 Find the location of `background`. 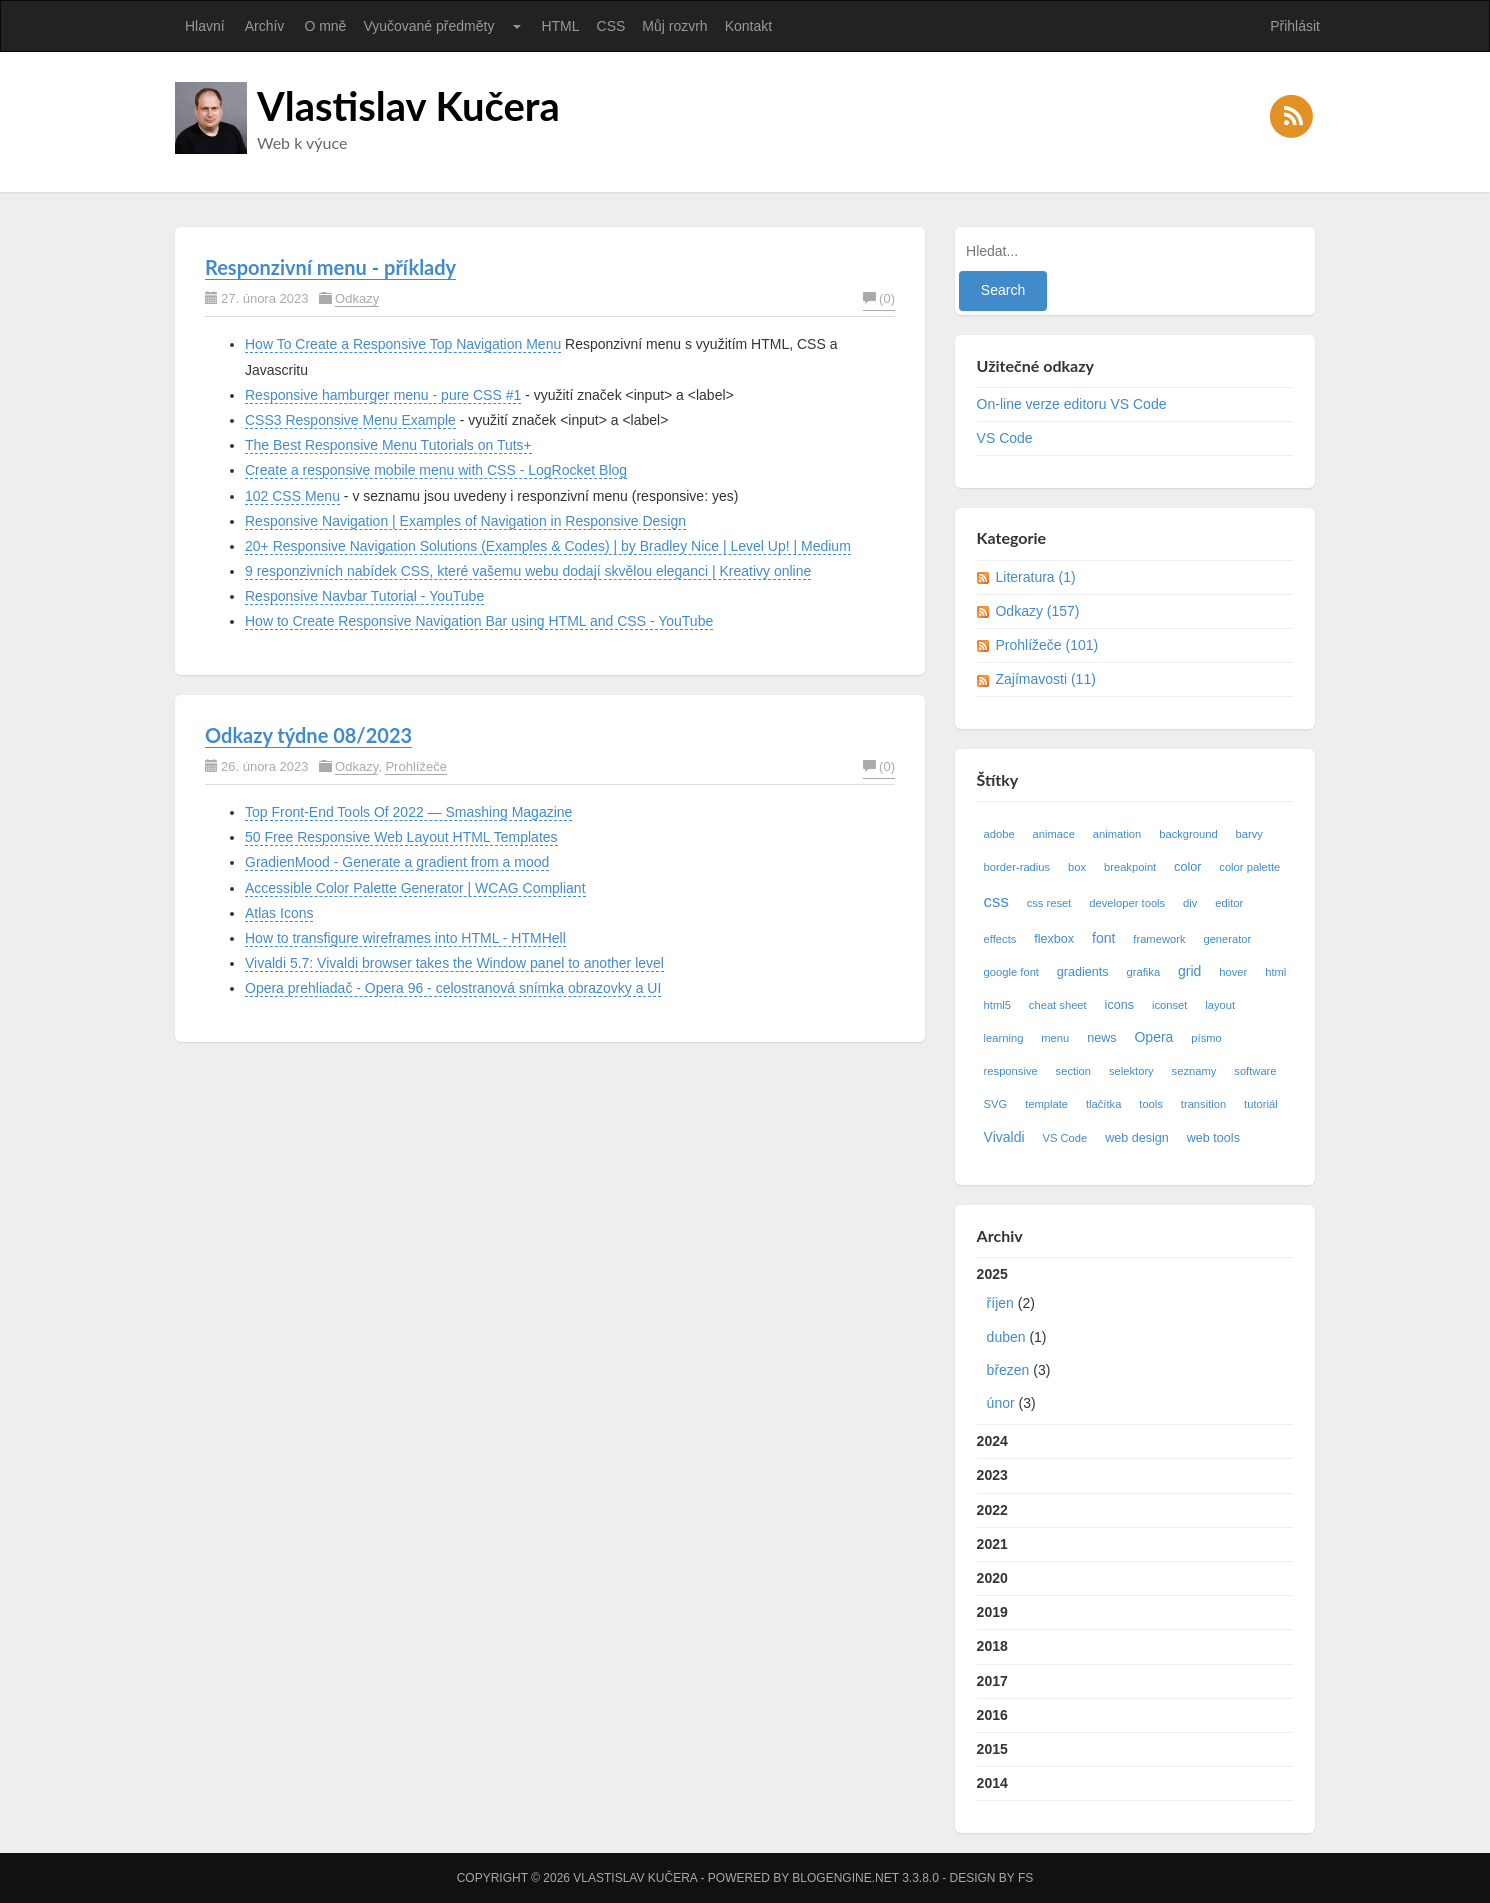

background is located at coordinates (1188, 834).